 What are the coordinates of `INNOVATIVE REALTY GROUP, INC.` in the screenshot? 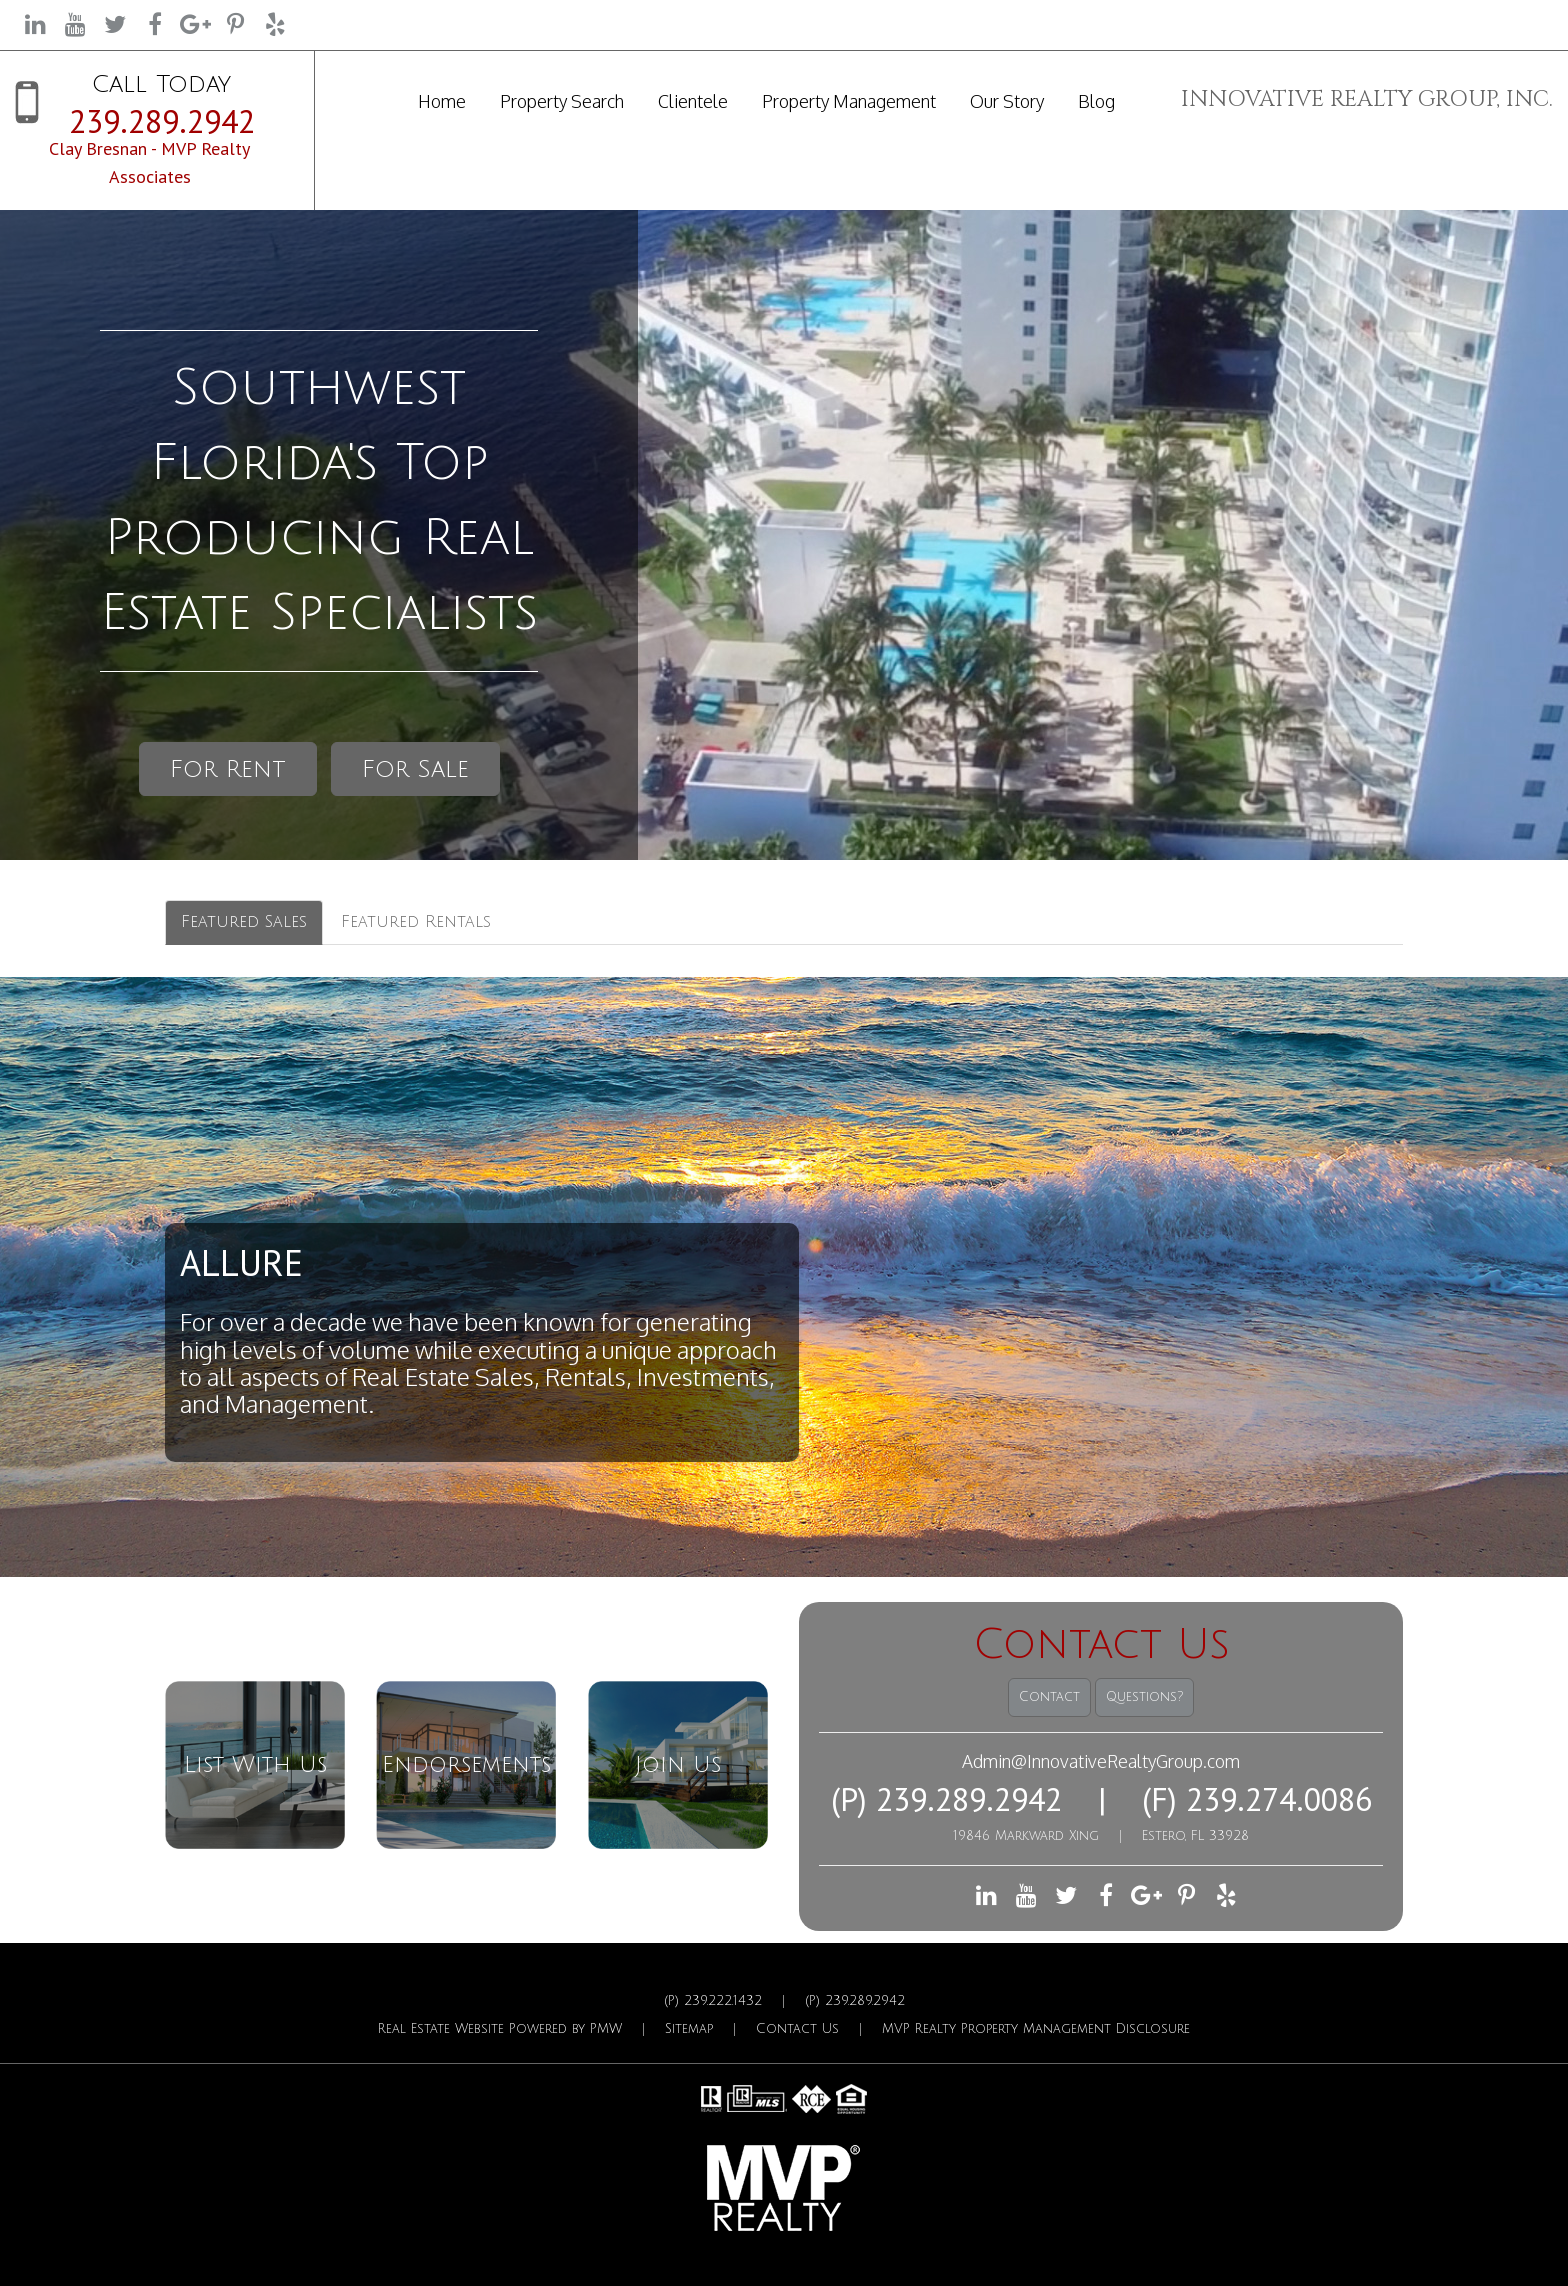 It's located at (1367, 99).